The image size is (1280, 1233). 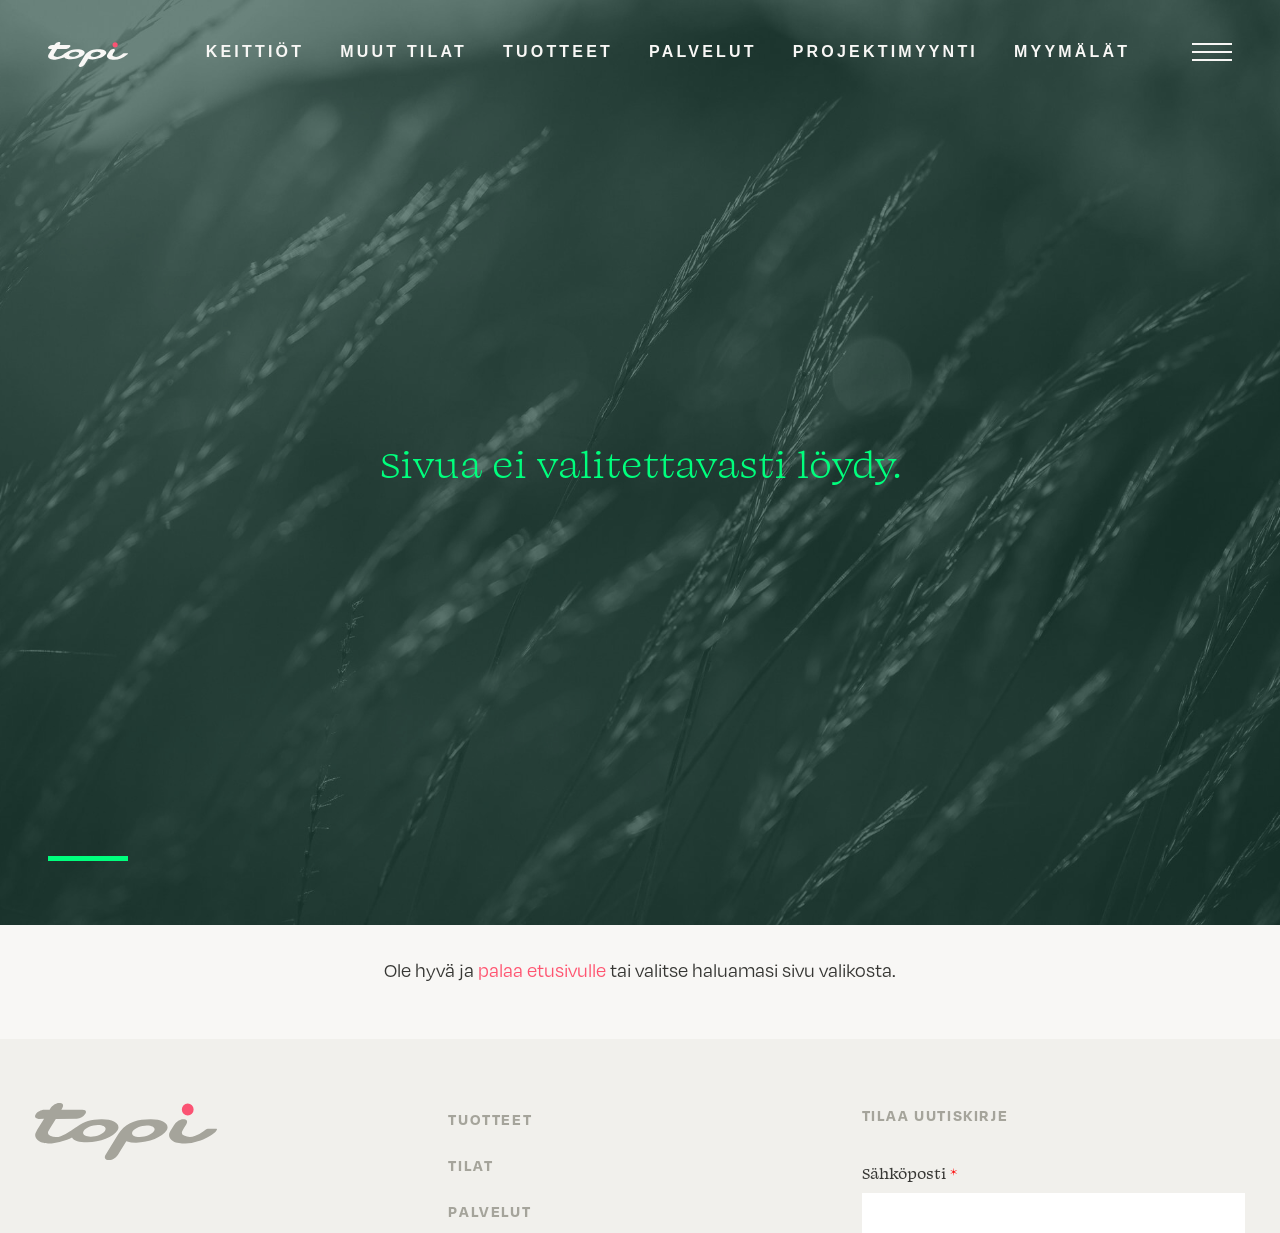 What do you see at coordinates (470, 1165) in the screenshot?
I see `Tilat` at bounding box center [470, 1165].